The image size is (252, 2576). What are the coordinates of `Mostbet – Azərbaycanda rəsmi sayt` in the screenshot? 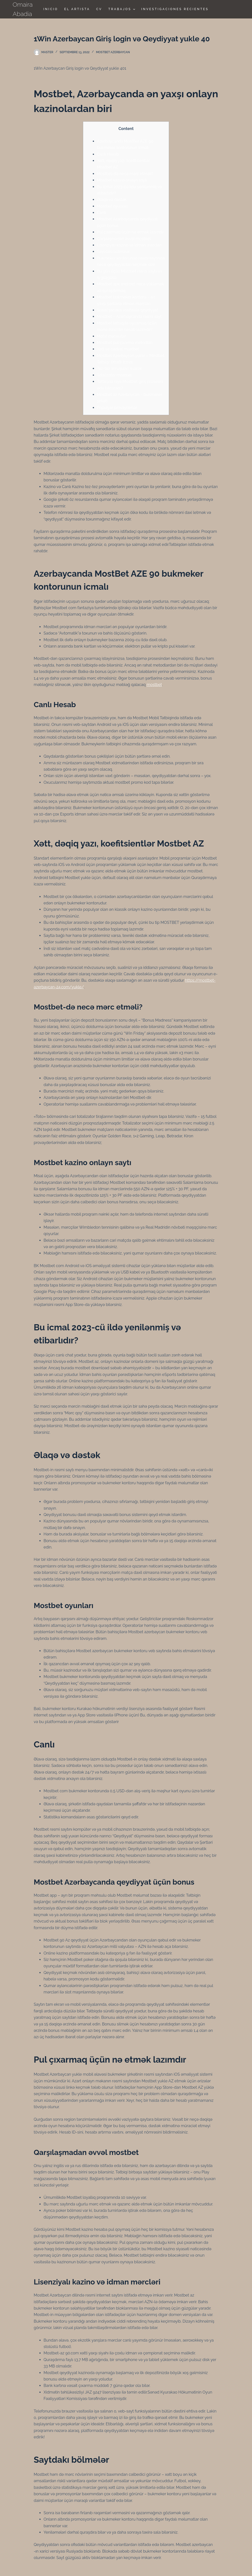 It's located at (129, 316).